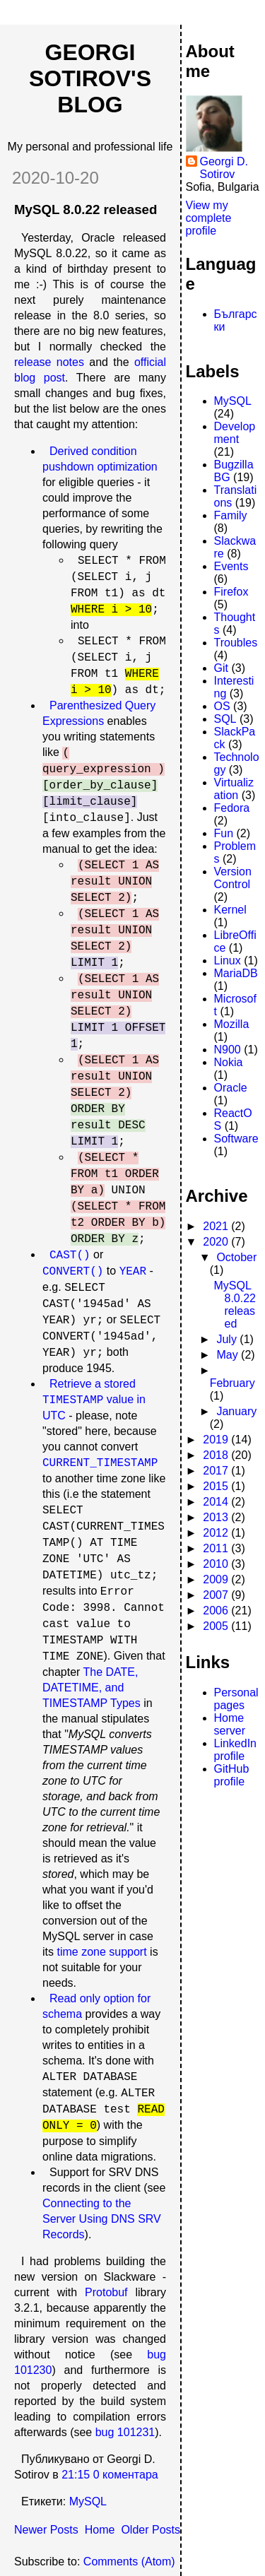 This screenshot has height=2576, width=265. What do you see at coordinates (233, 877) in the screenshot?
I see `Version Control` at bounding box center [233, 877].